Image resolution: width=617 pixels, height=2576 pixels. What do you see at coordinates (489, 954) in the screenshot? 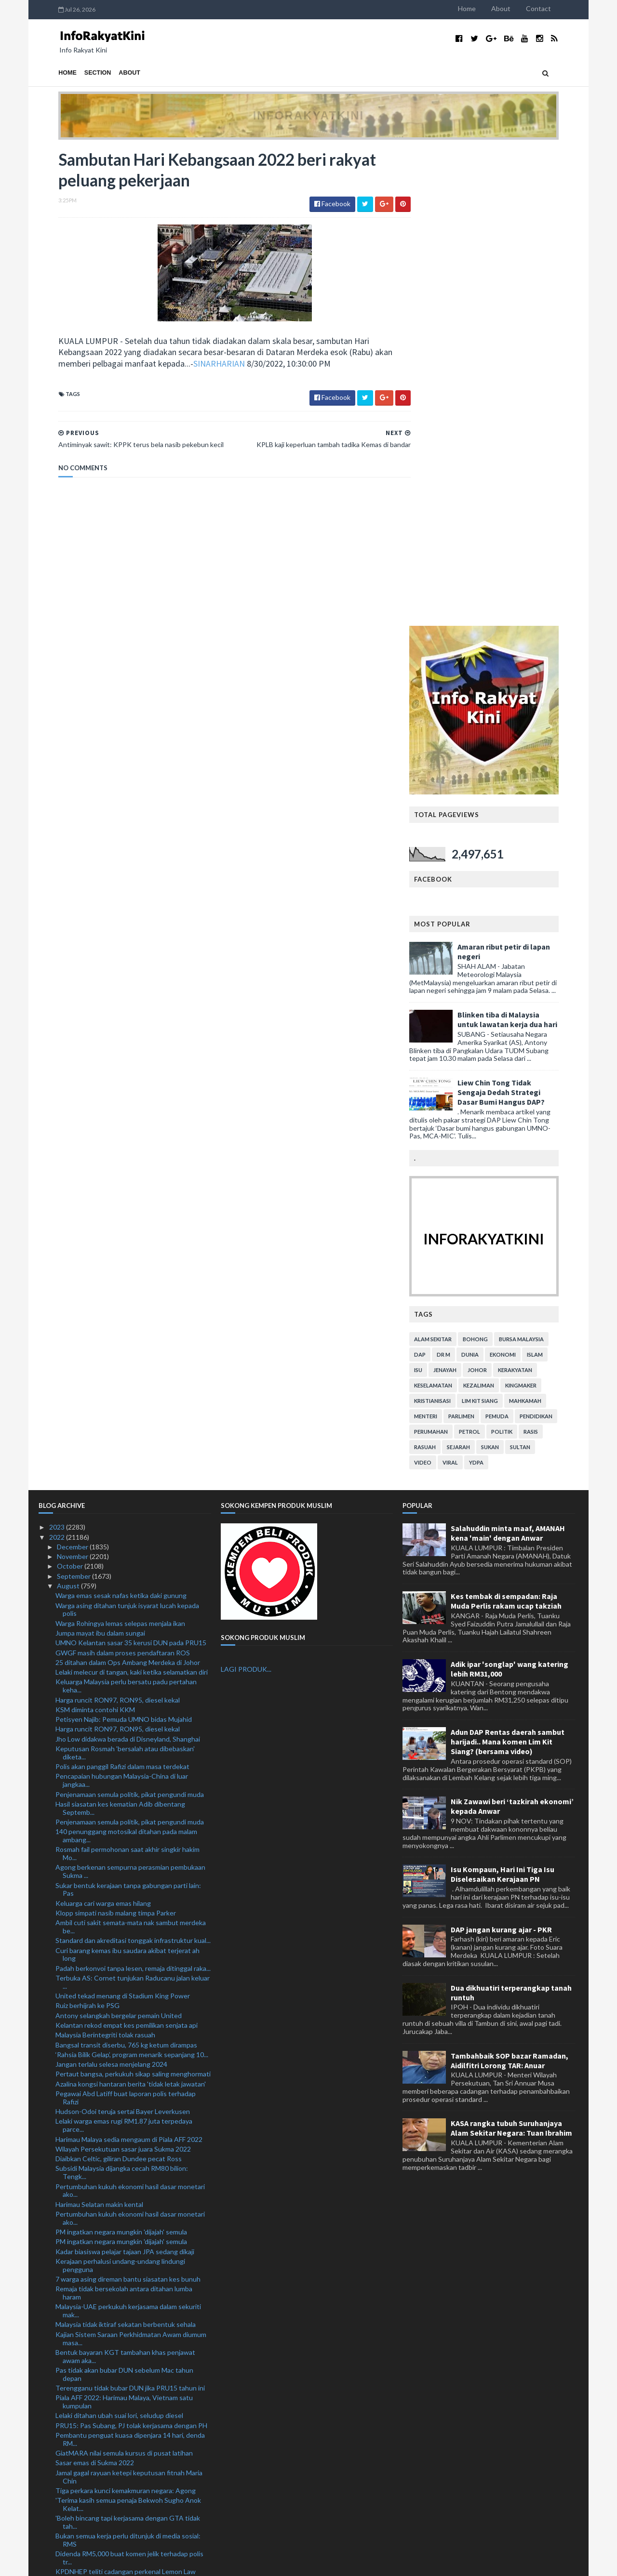
I see `petrol` at bounding box center [489, 954].